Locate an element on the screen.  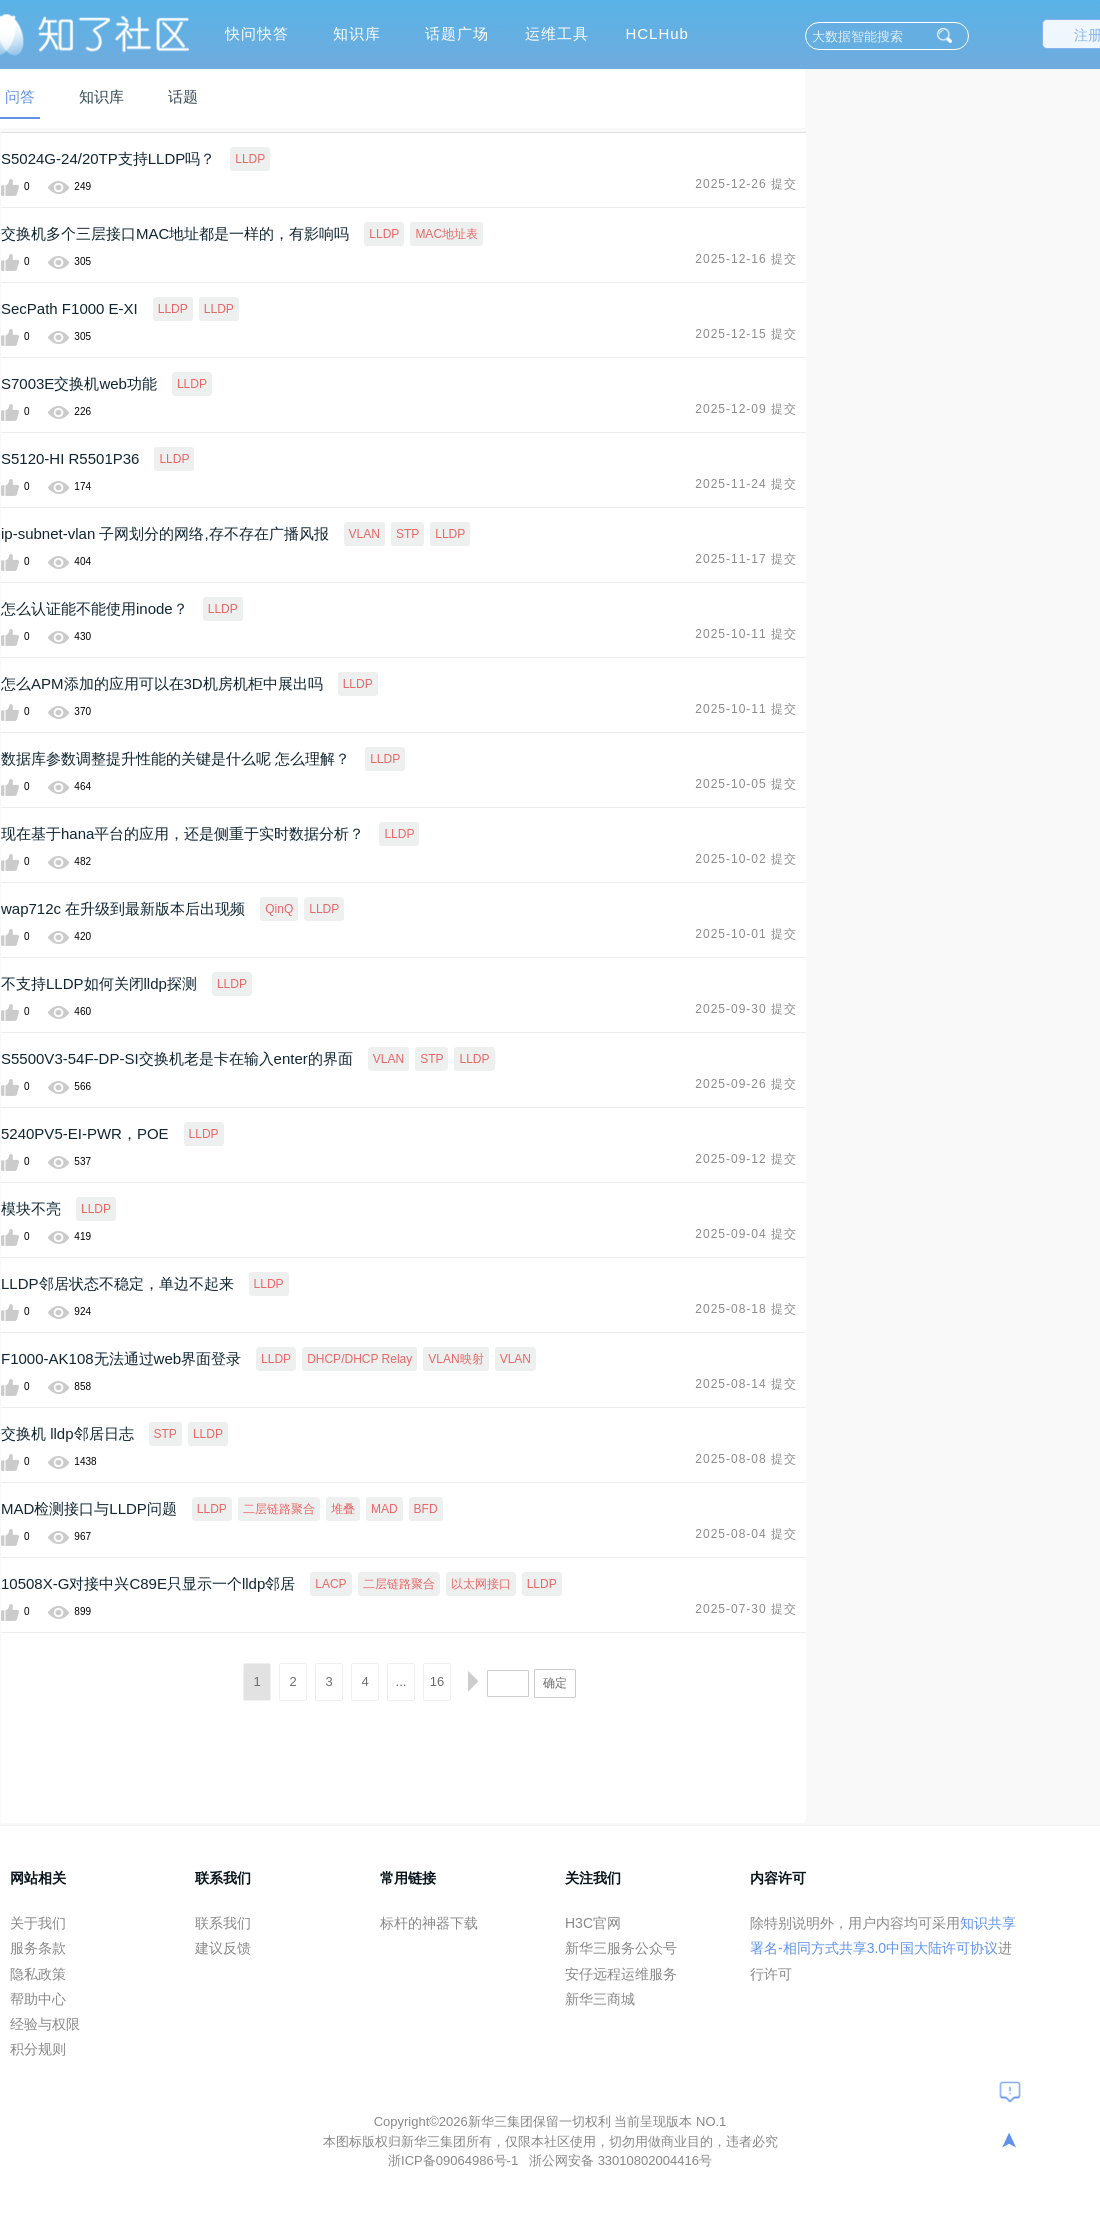
2025-10-05 提交 is located at coordinates (746, 784).